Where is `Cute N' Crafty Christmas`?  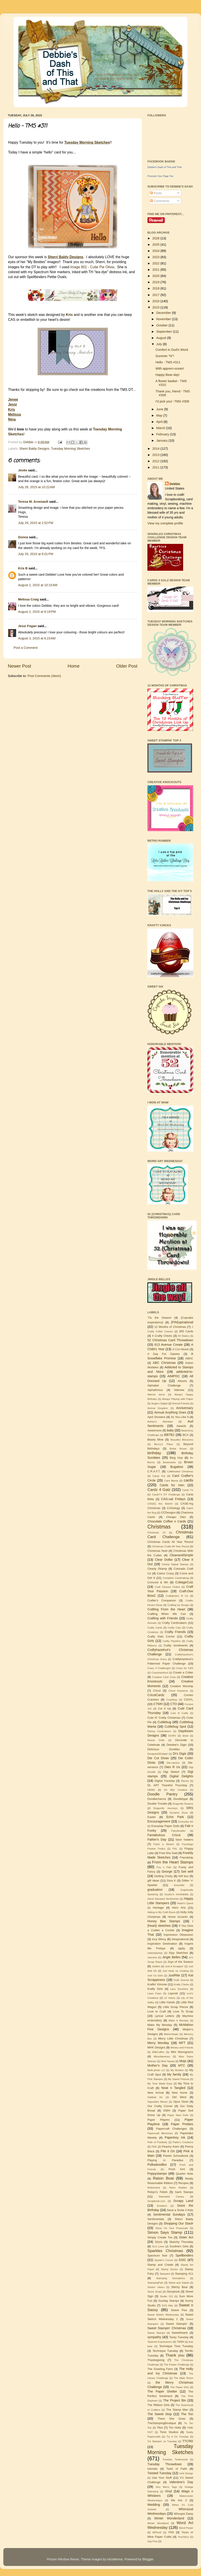 Cute N' Crafty Christmas is located at coordinates (163, 1717).